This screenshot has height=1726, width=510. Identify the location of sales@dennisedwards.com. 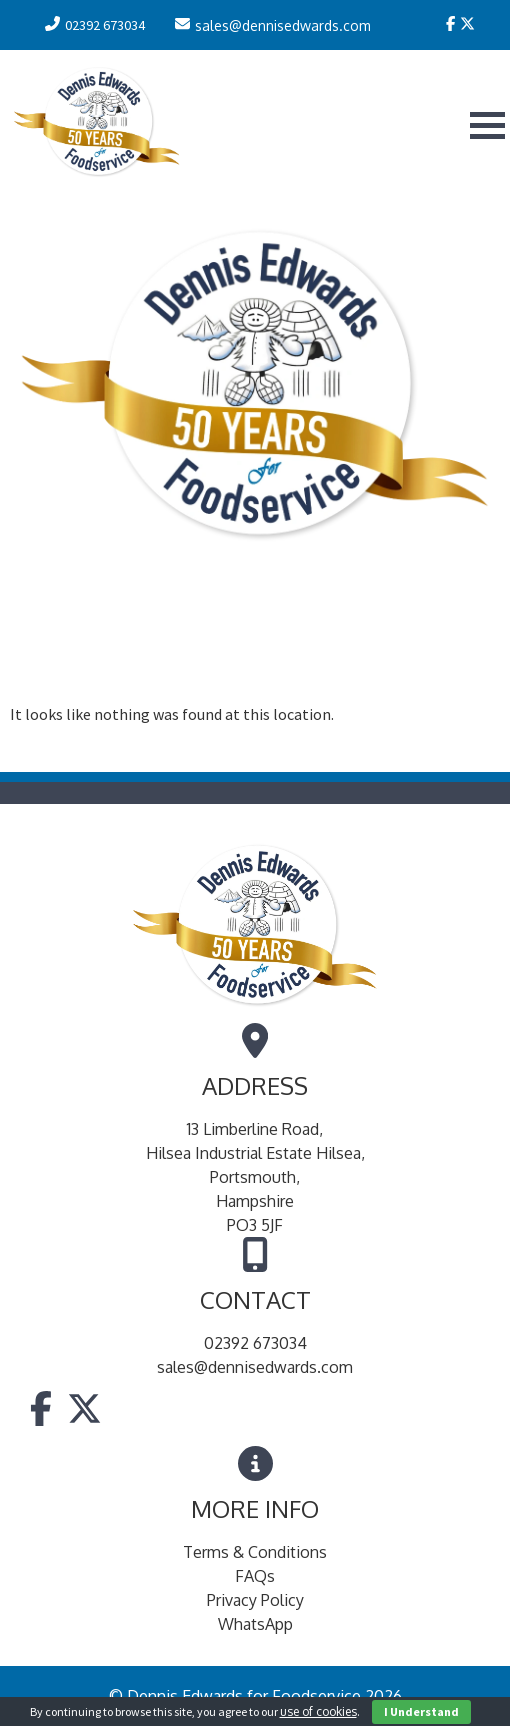
(255, 1367).